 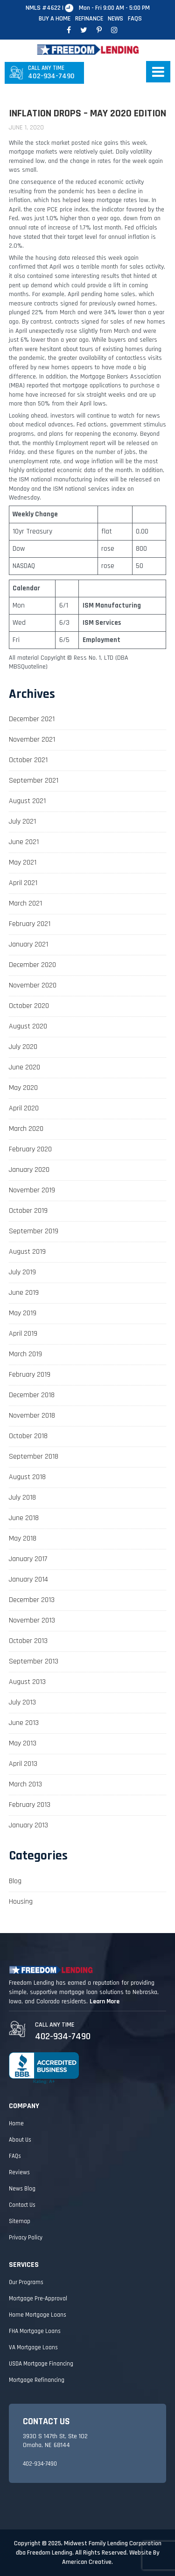 I want to click on September 2021, so click(x=33, y=780).